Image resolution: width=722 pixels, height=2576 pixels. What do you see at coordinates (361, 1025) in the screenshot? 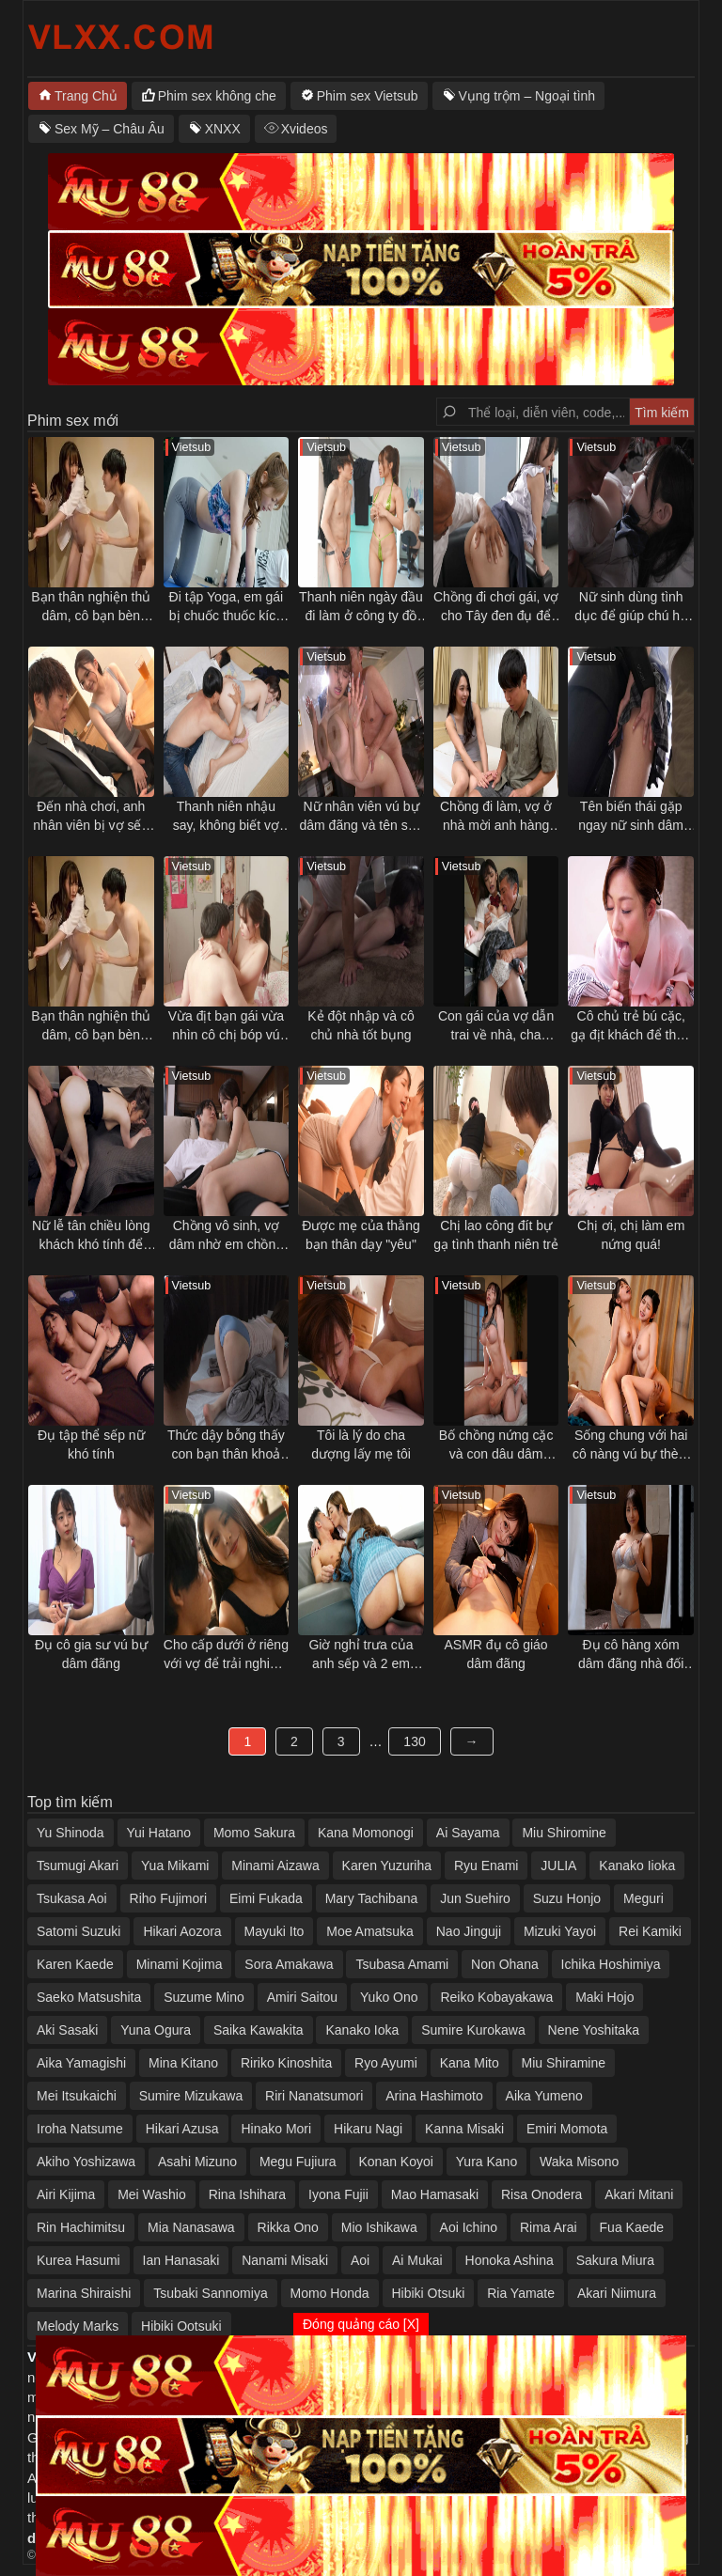
I see `Kẻ đột nhập và cô chủ nhà tốt bụng` at bounding box center [361, 1025].